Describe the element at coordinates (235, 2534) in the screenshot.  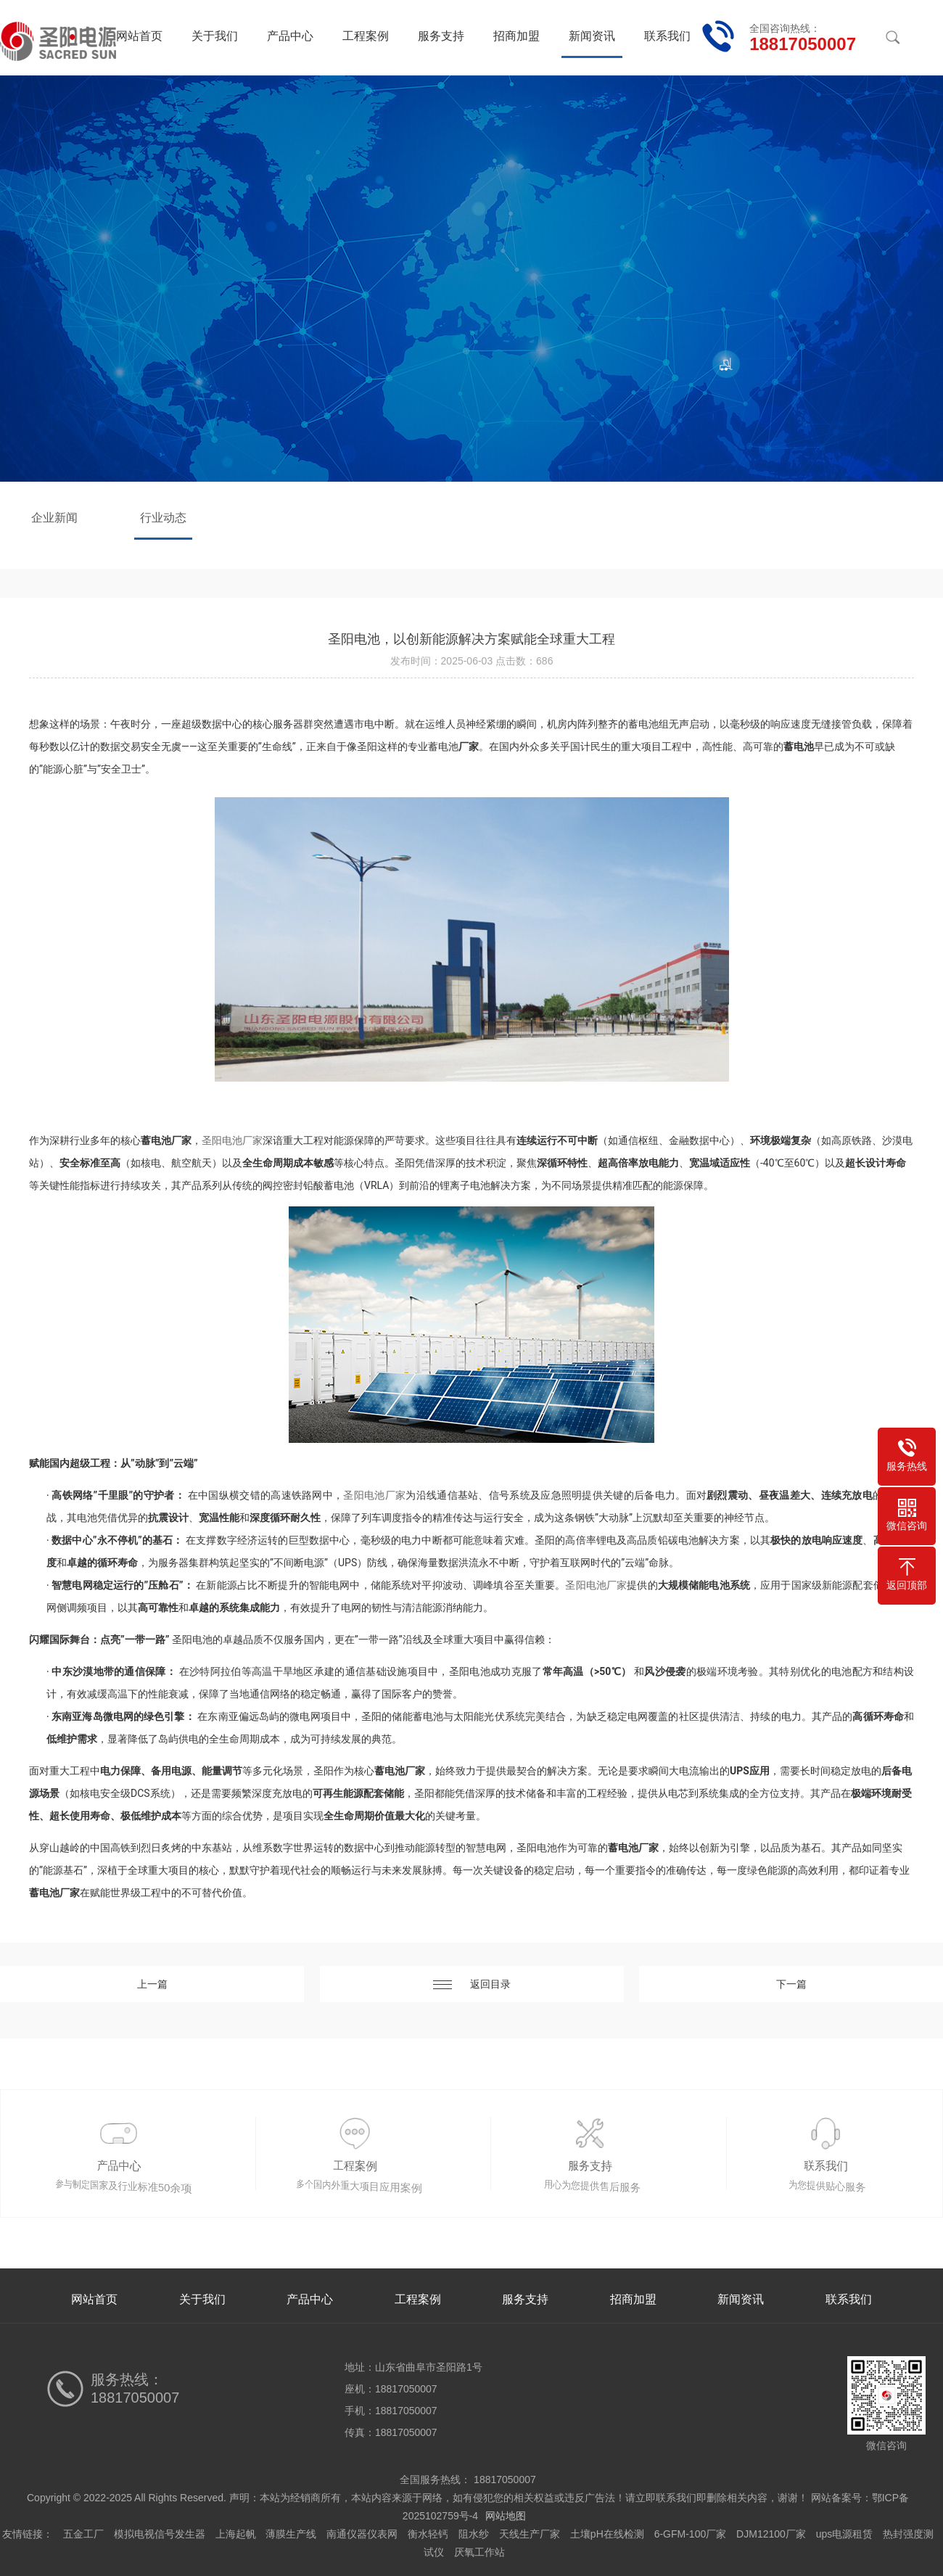
I see `上海起帆` at that location.